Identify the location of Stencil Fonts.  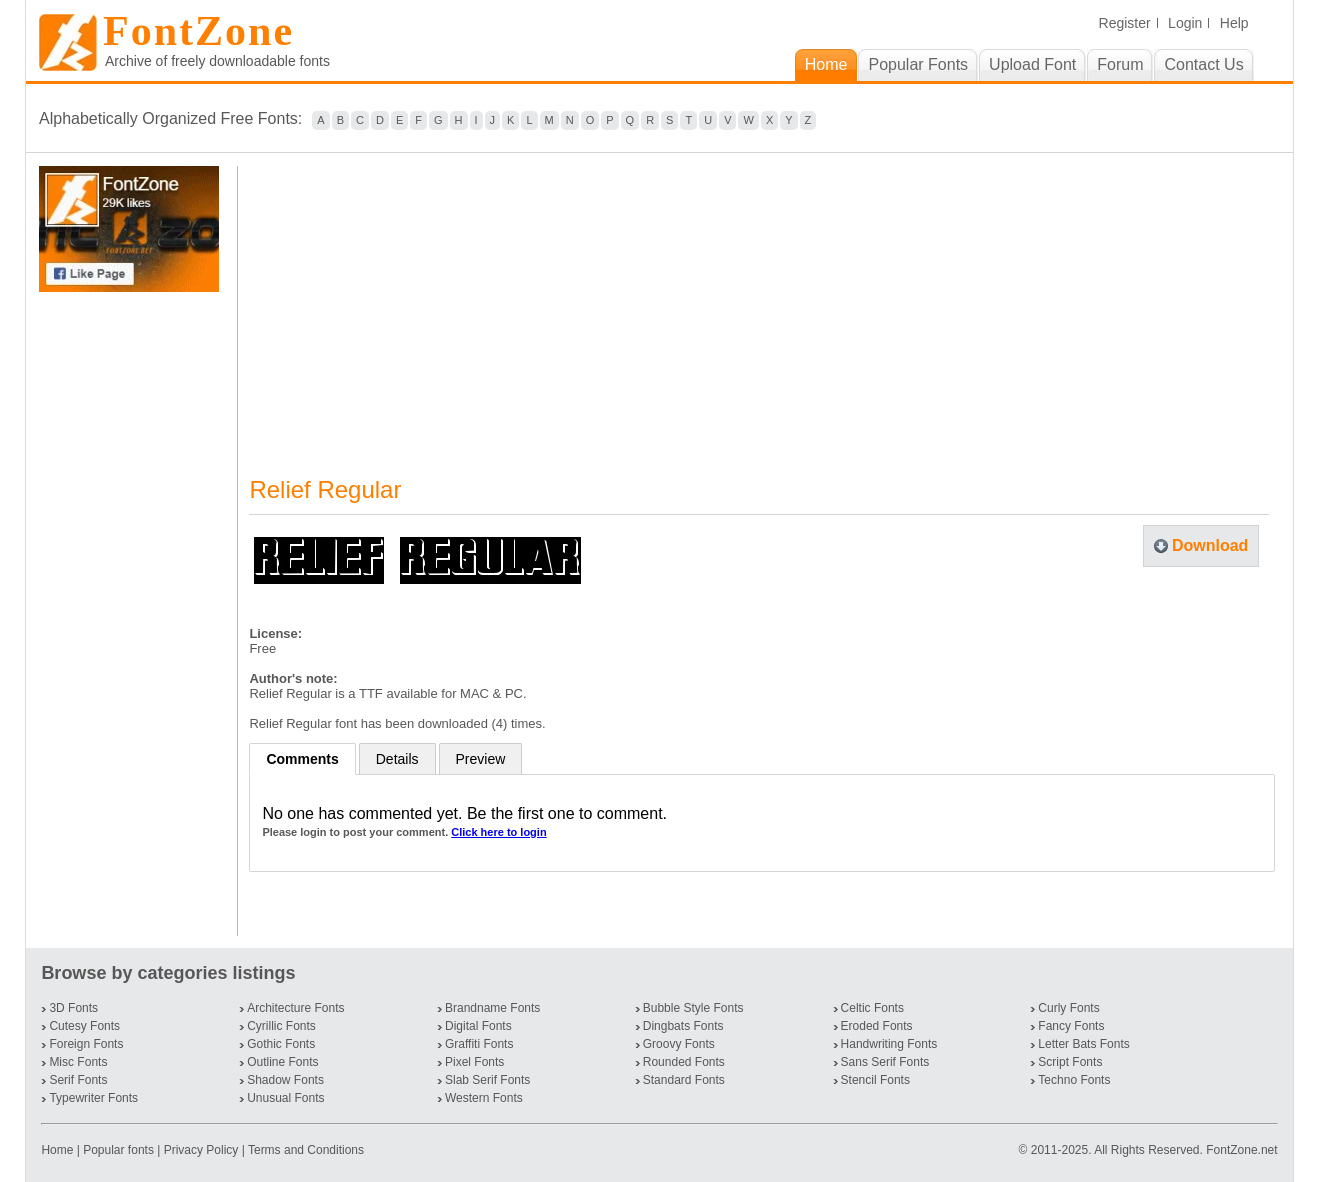
(875, 1080).